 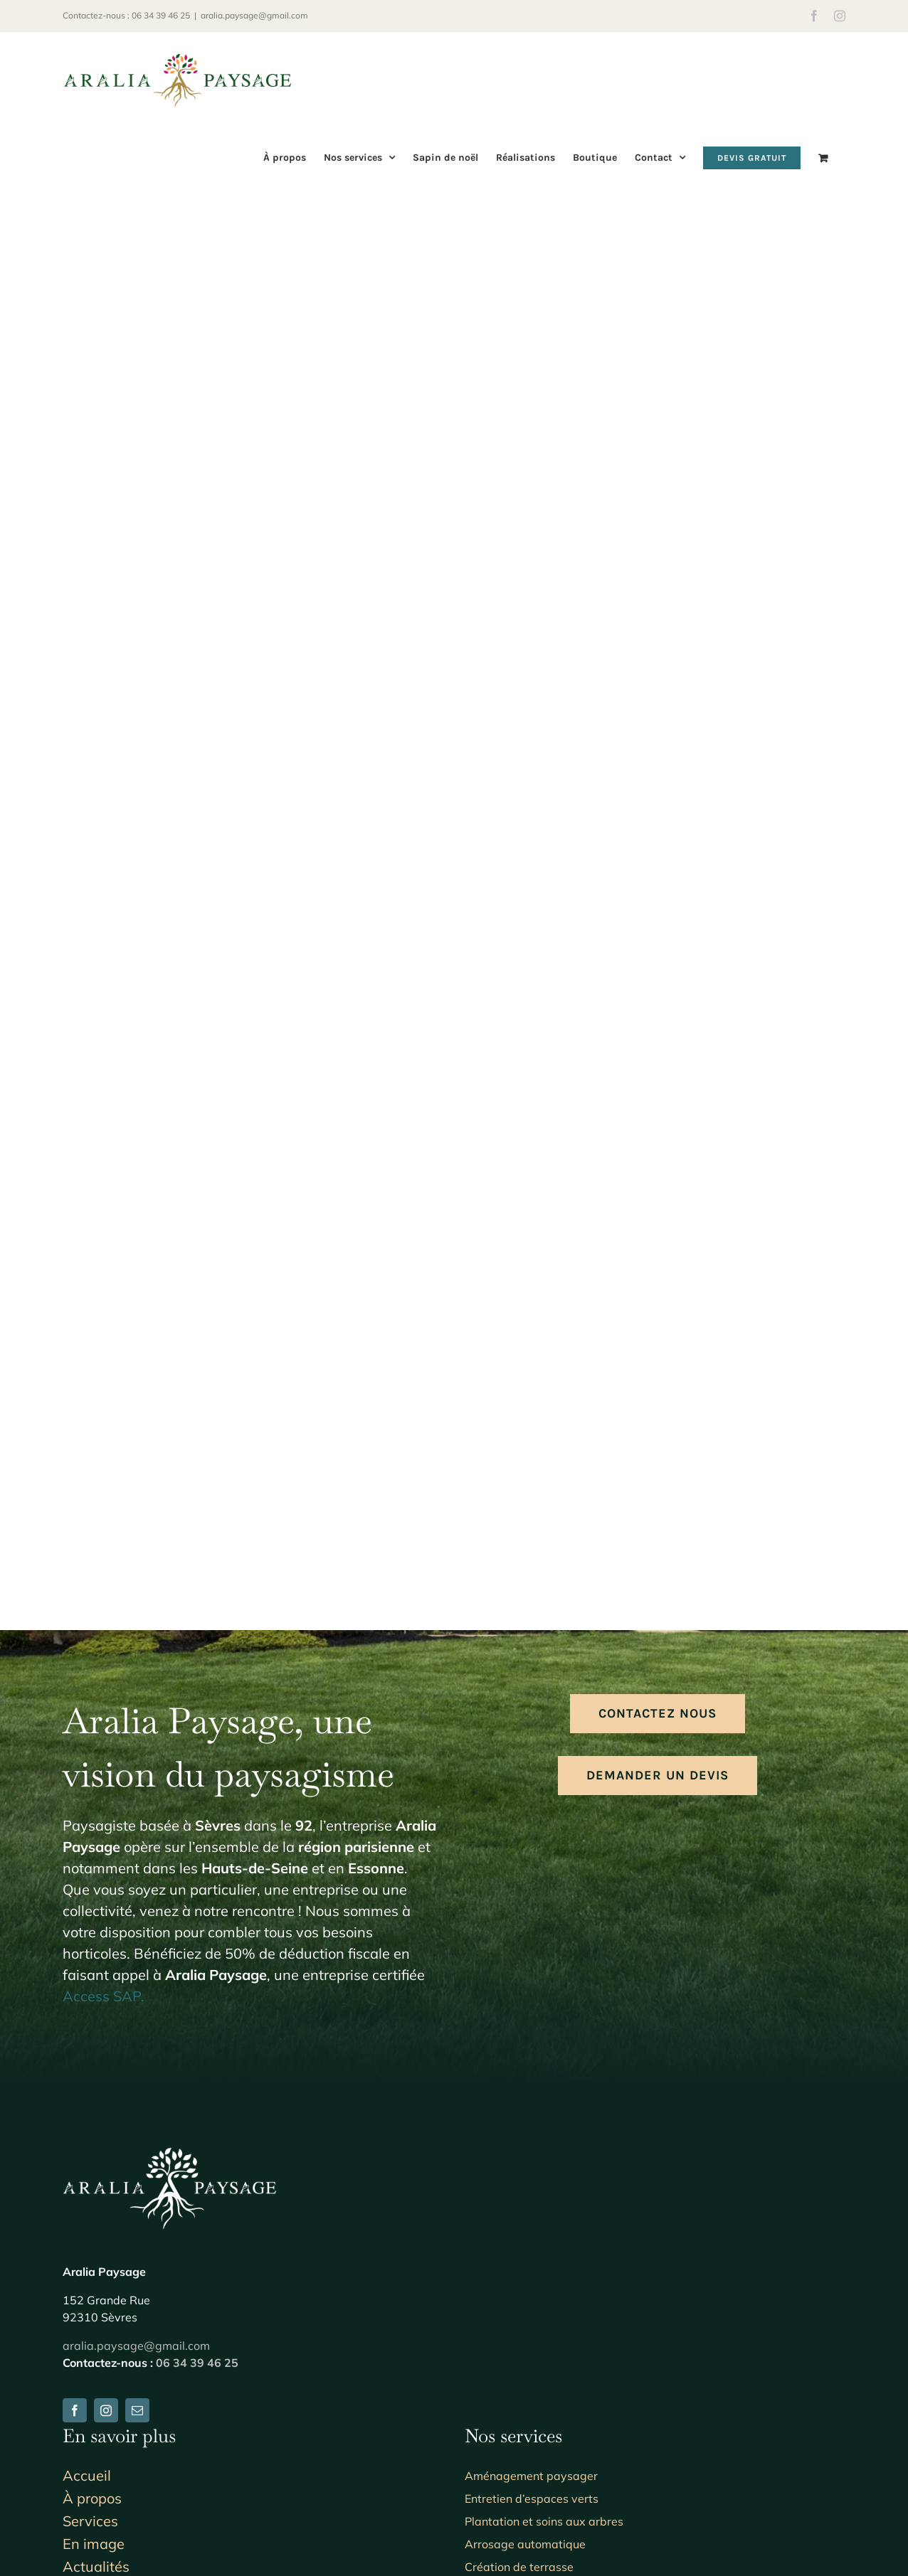 What do you see at coordinates (137, 2410) in the screenshot?
I see `[mail]` at bounding box center [137, 2410].